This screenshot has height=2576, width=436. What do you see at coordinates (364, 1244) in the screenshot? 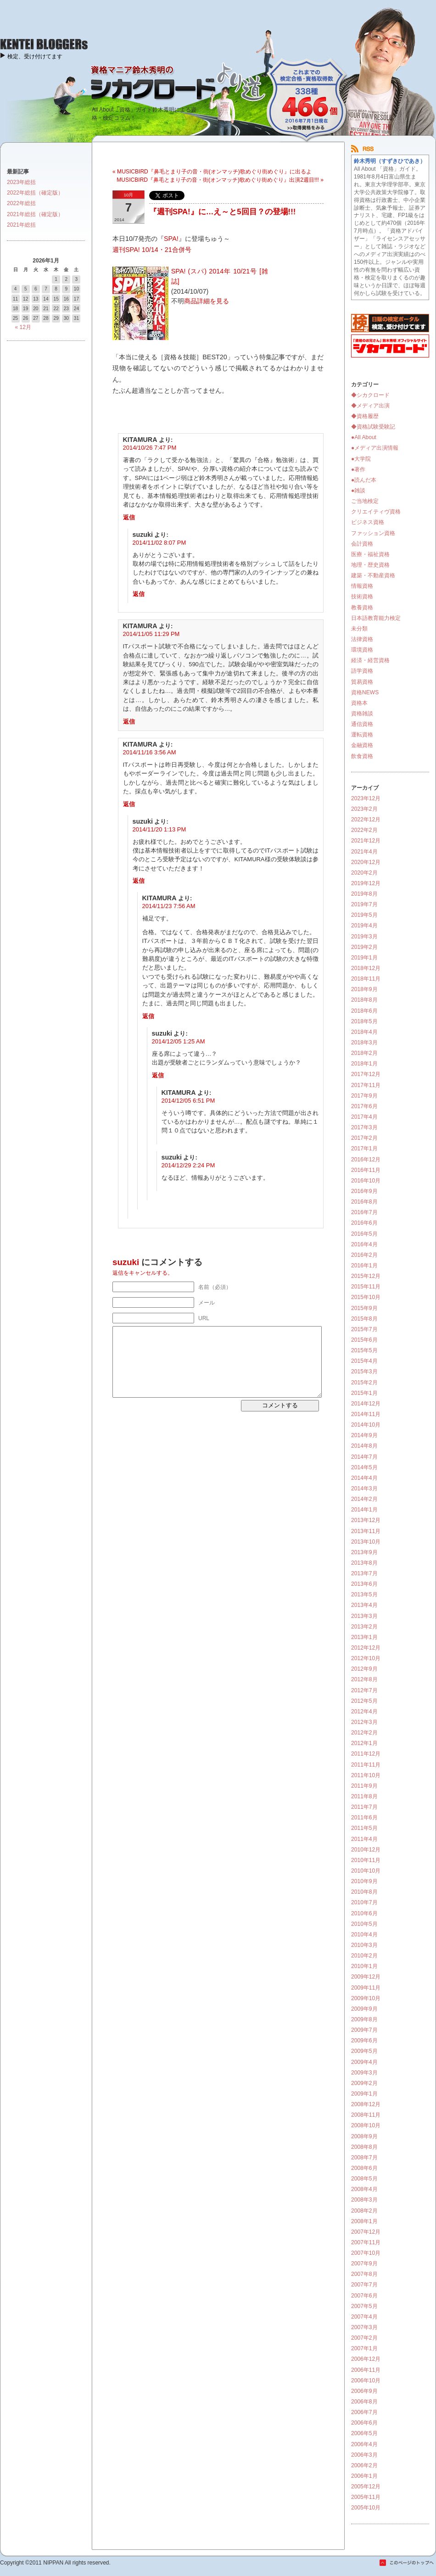
I see `2016年4月` at bounding box center [364, 1244].